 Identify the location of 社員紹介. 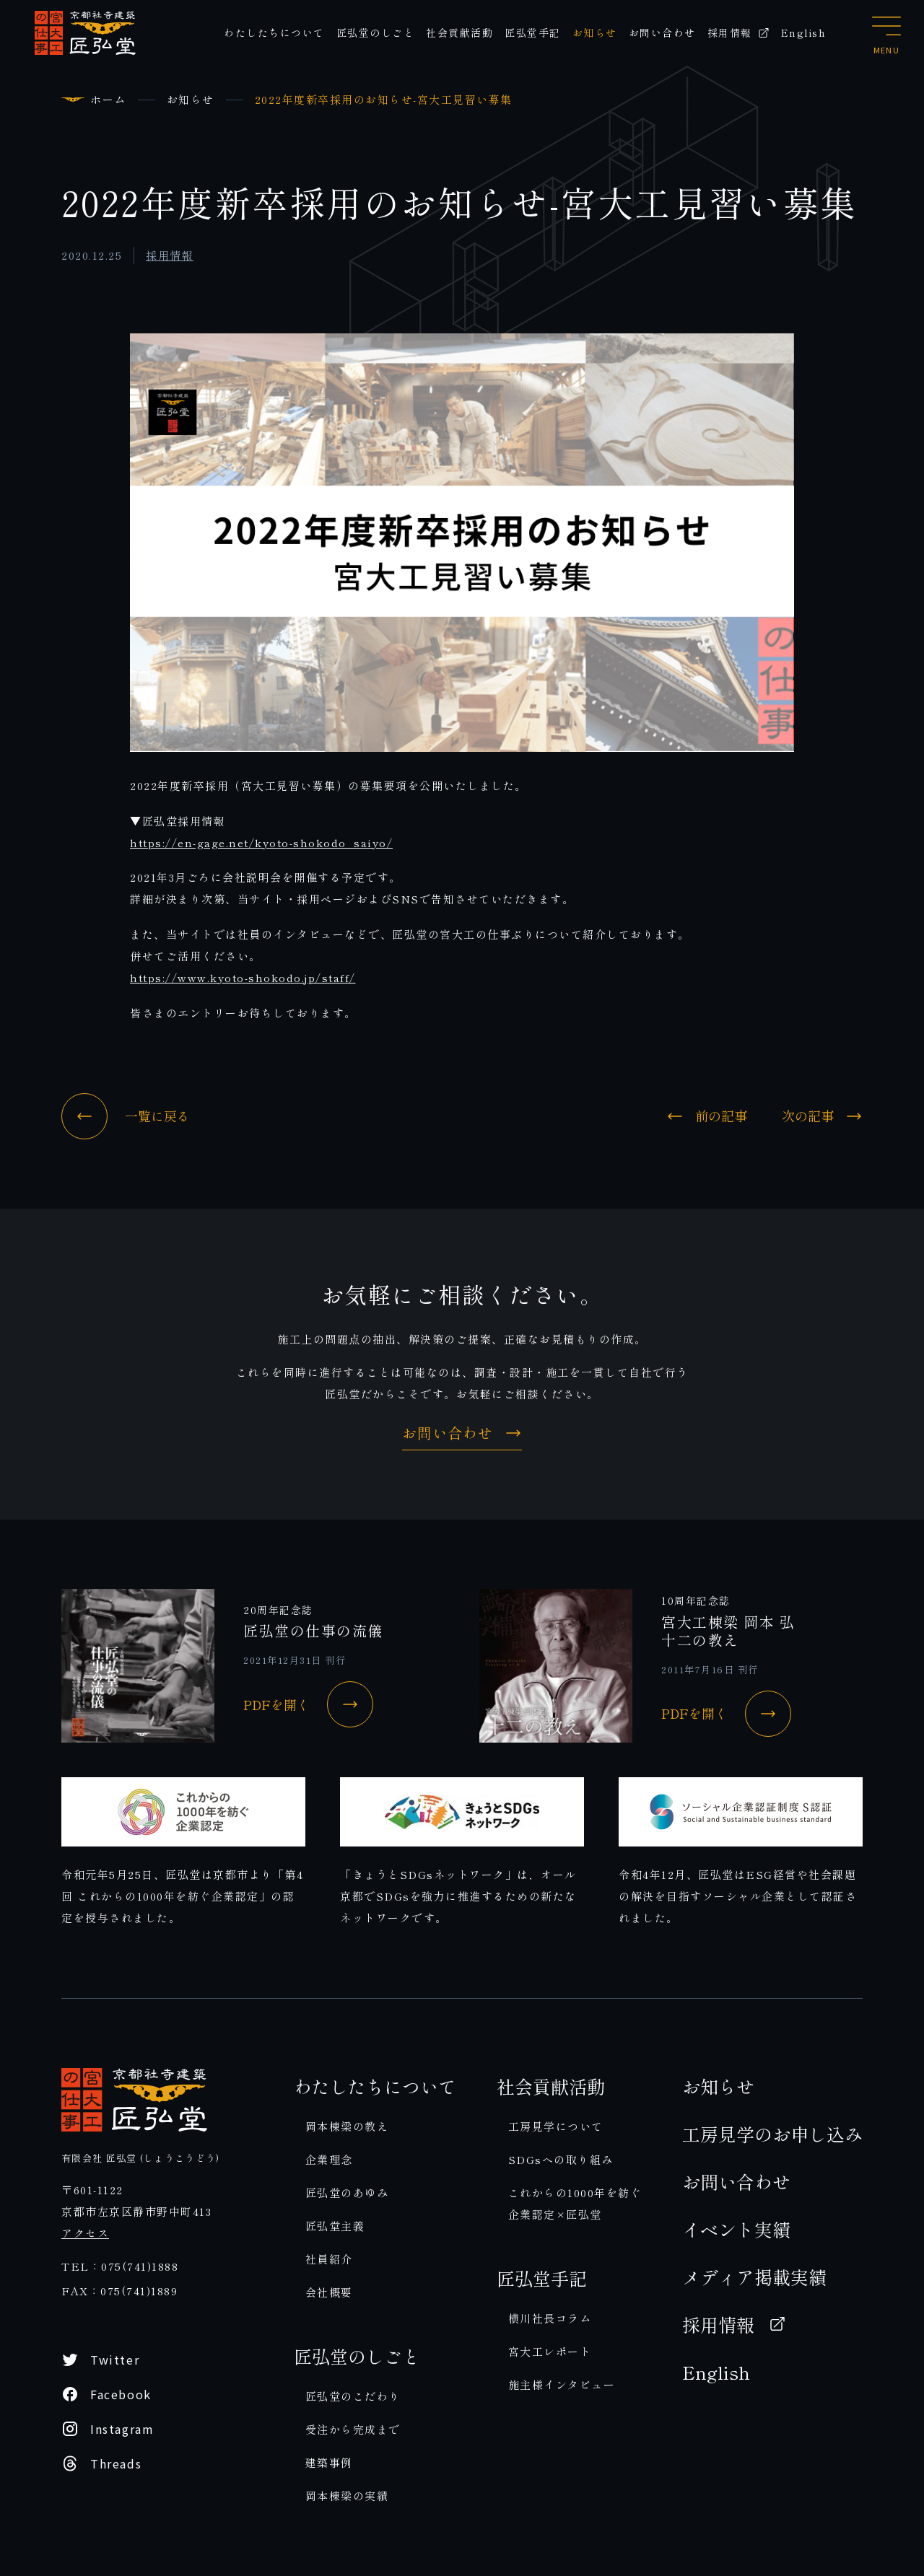
(329, 2258).